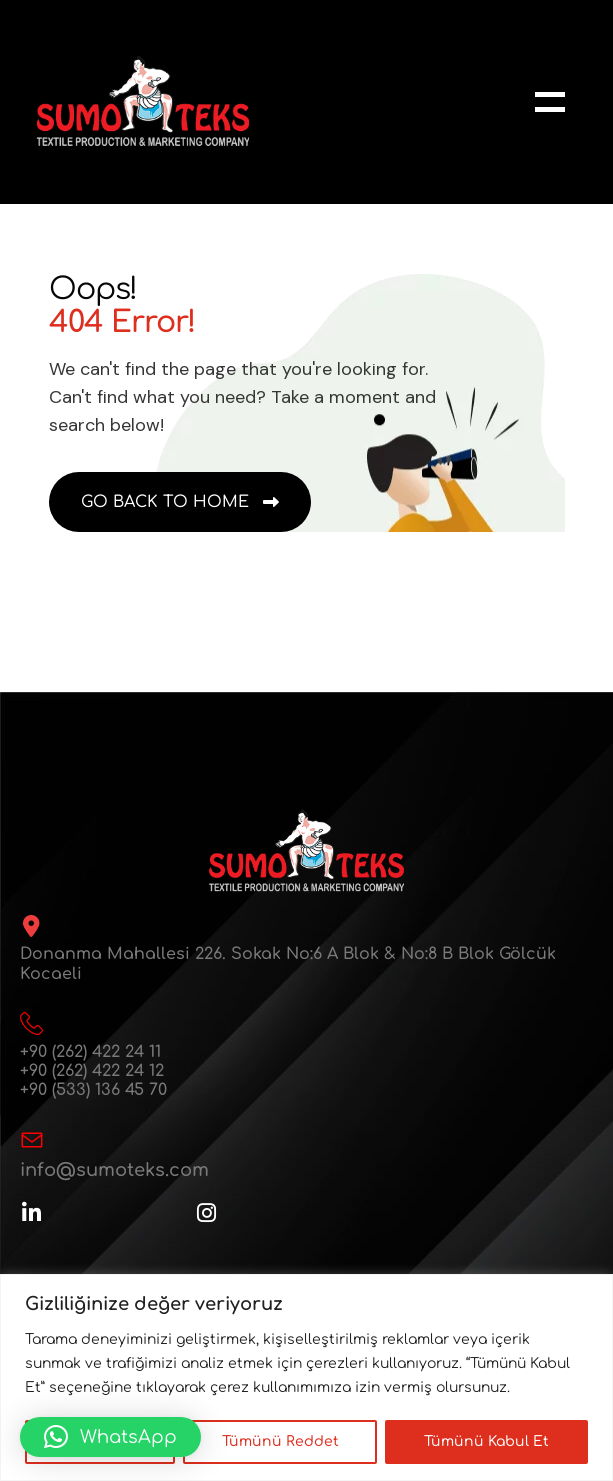 The image size is (613, 1481). I want to click on [info@sumoteks.com], so click(32, 1140).